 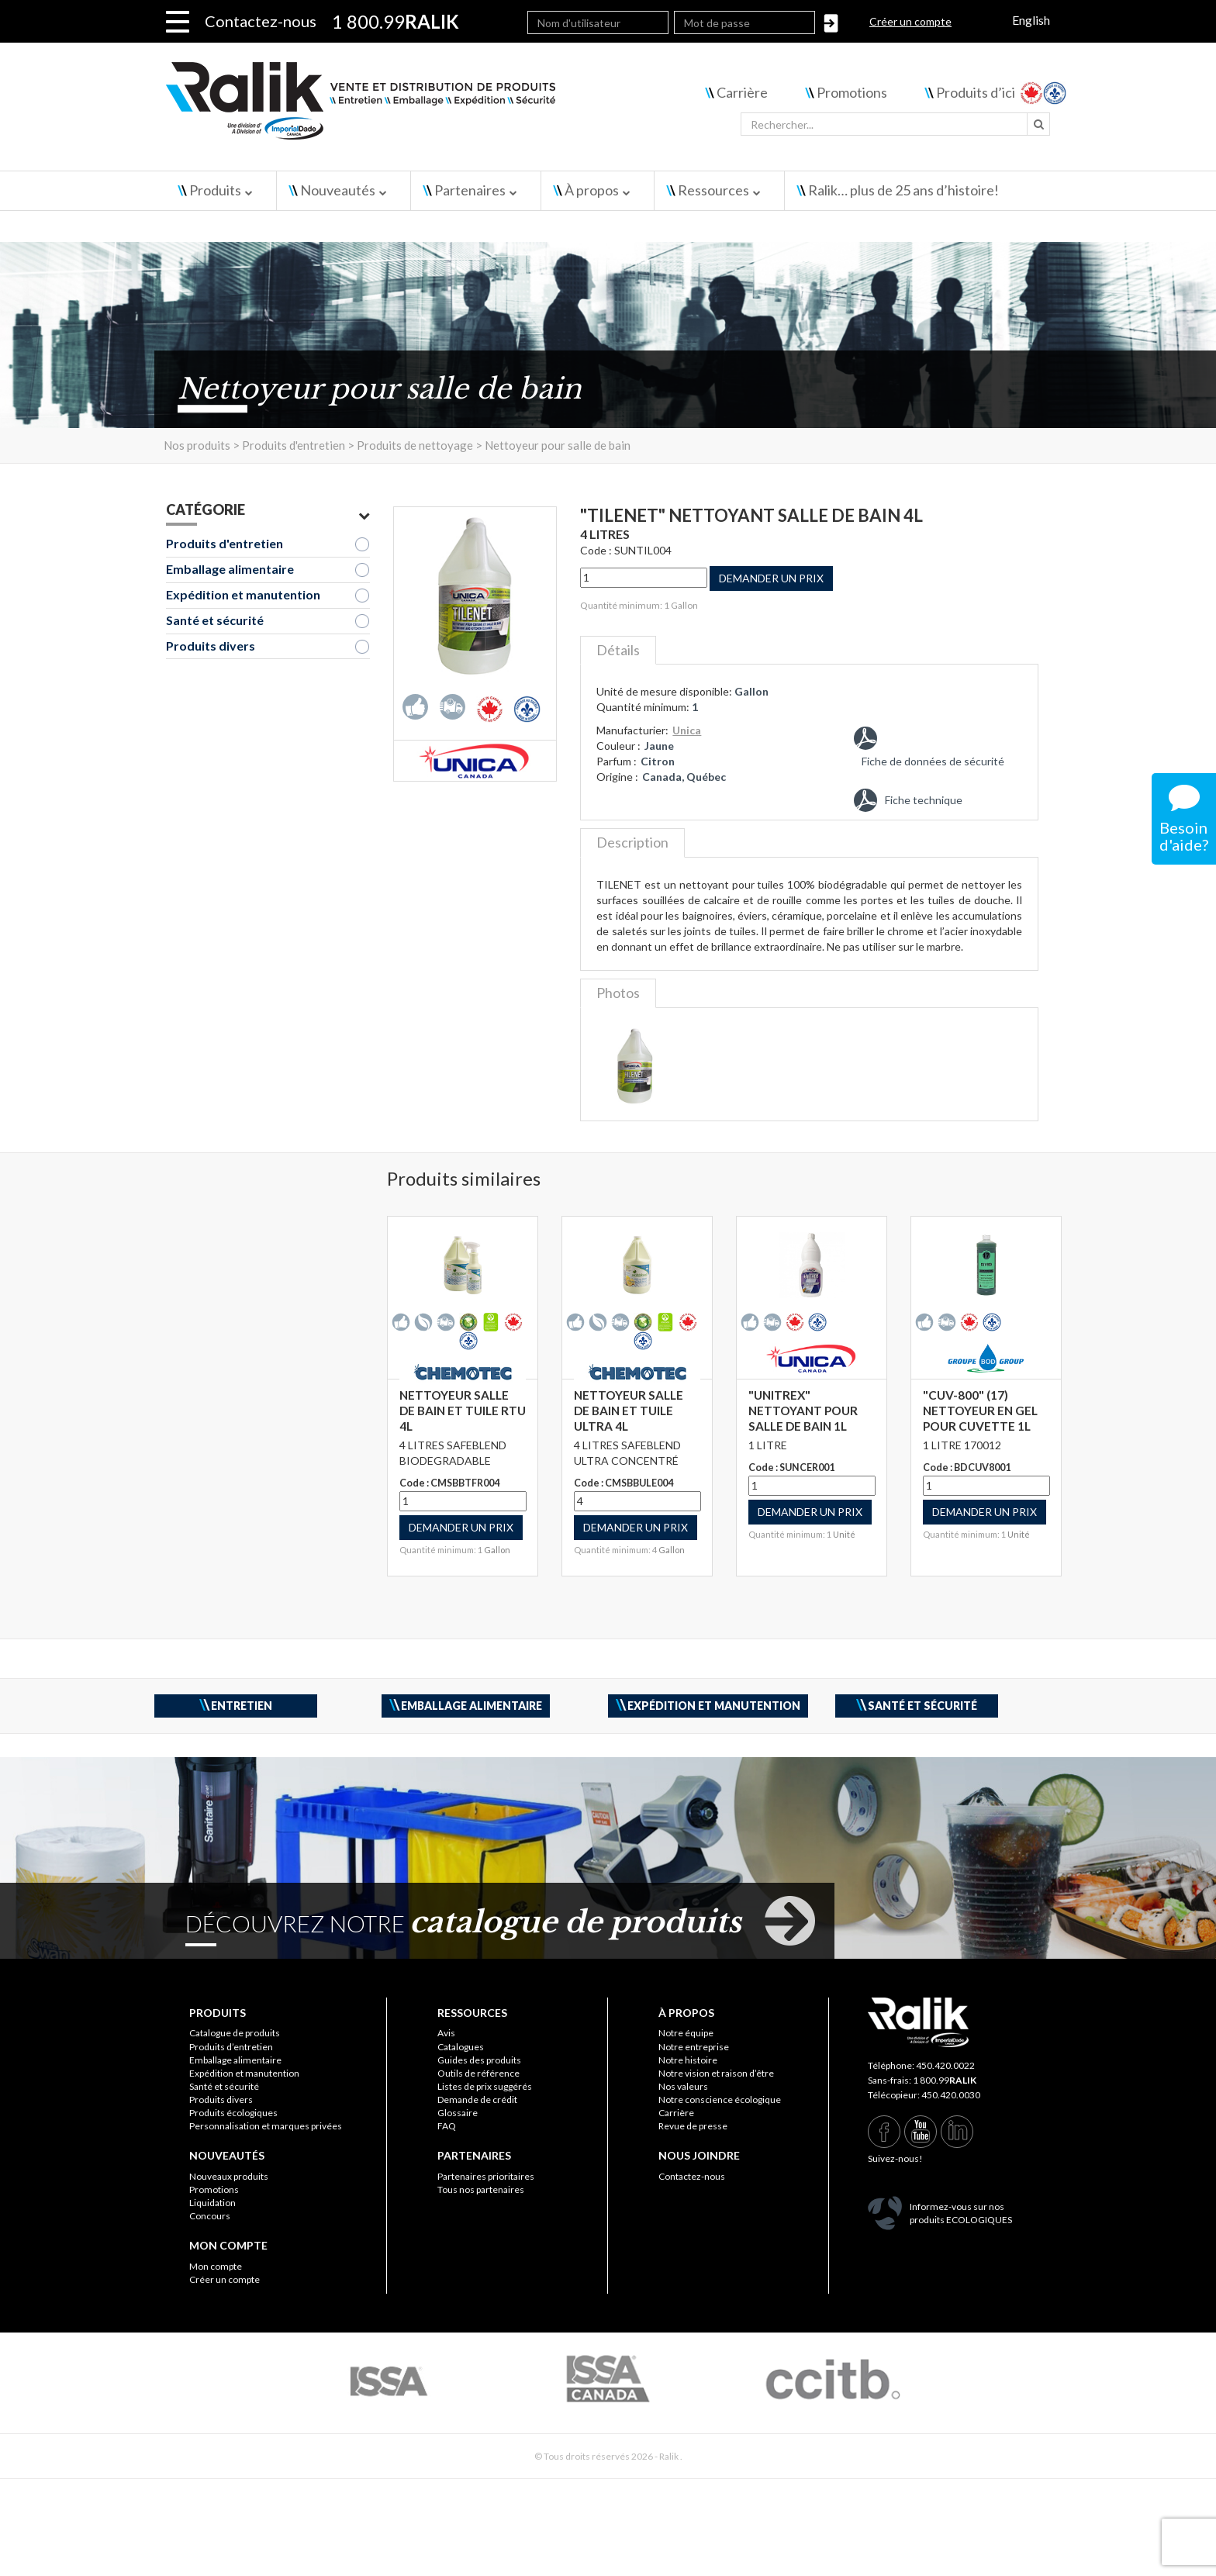 I want to click on Catalogues, so click(x=460, y=2047).